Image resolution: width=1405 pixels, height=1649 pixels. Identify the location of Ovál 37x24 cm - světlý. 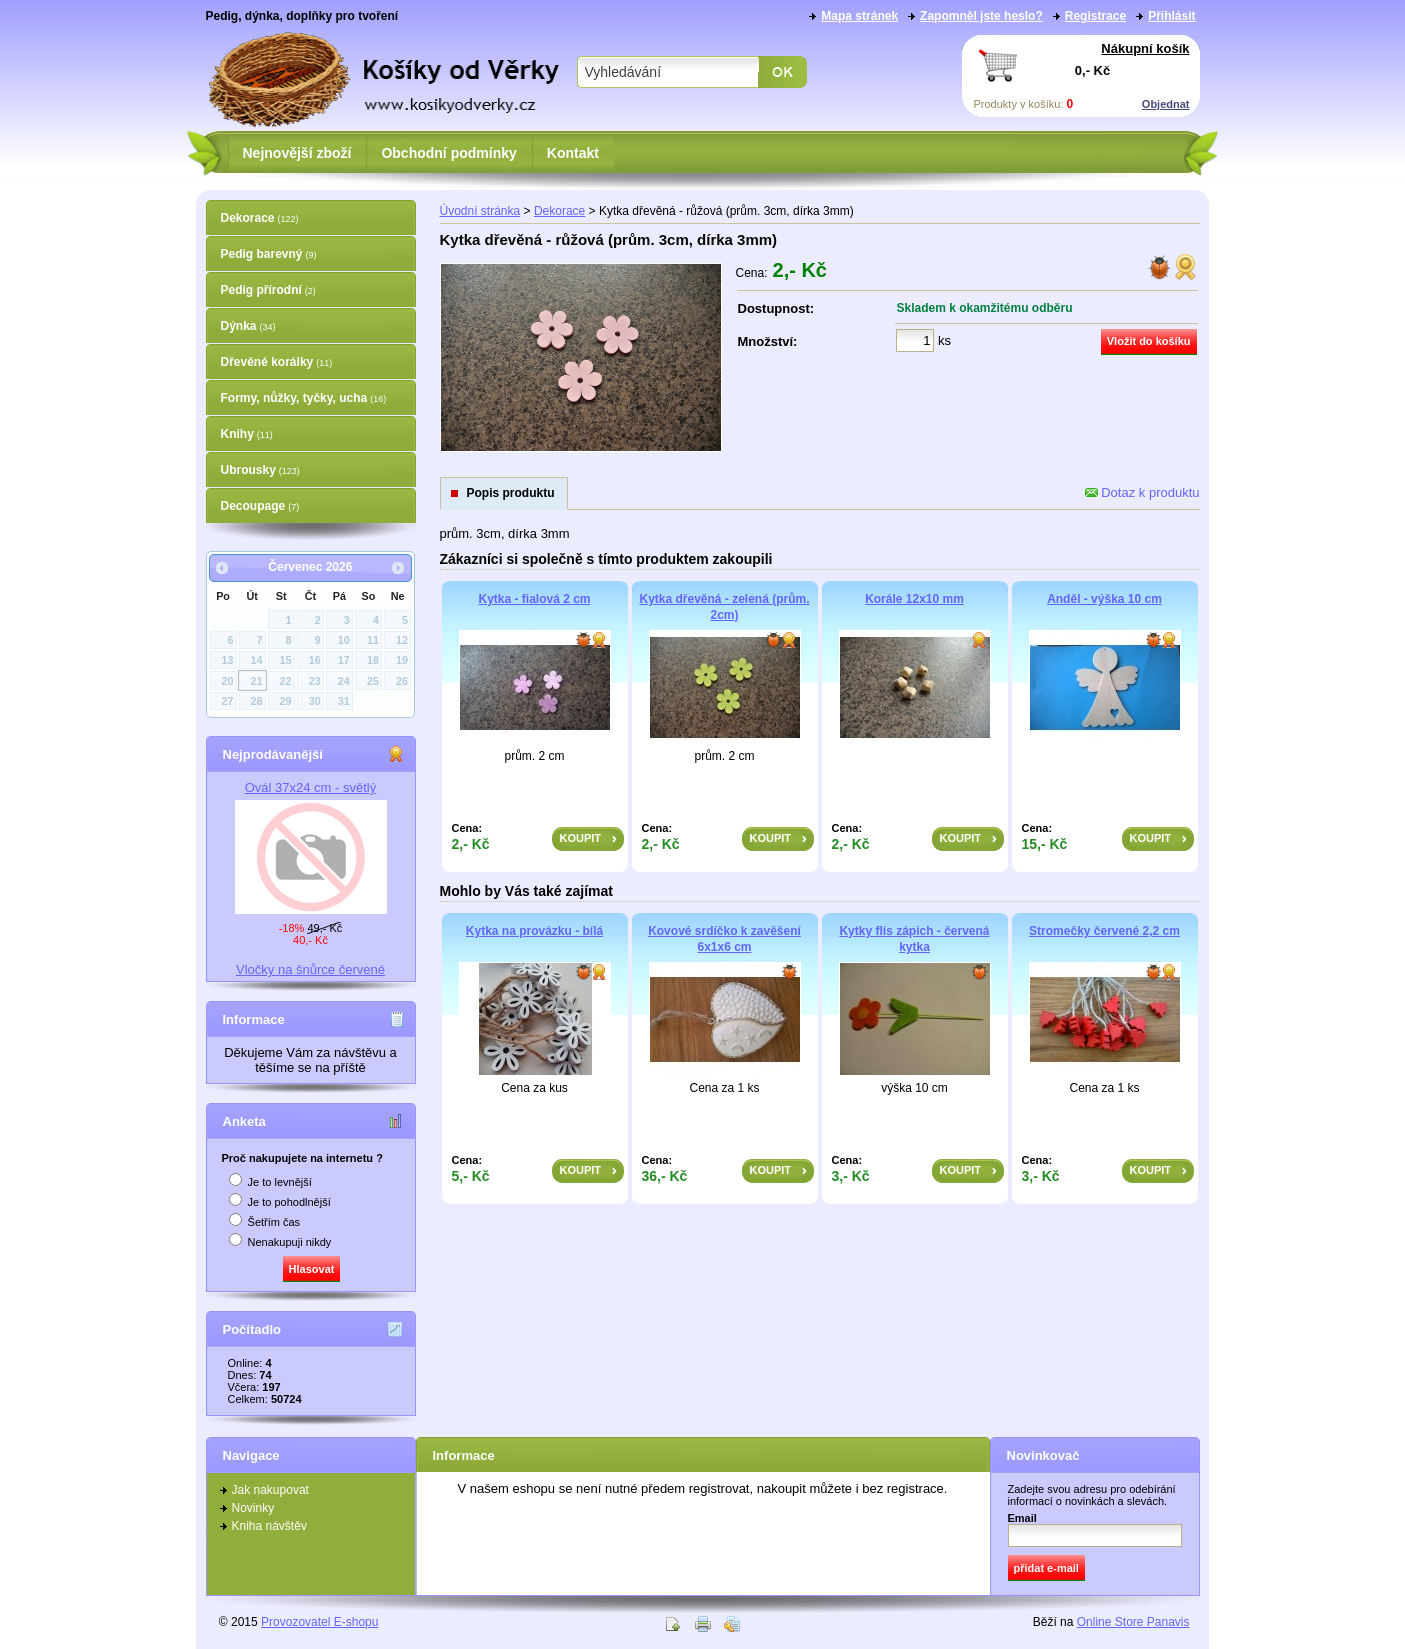
(311, 787).